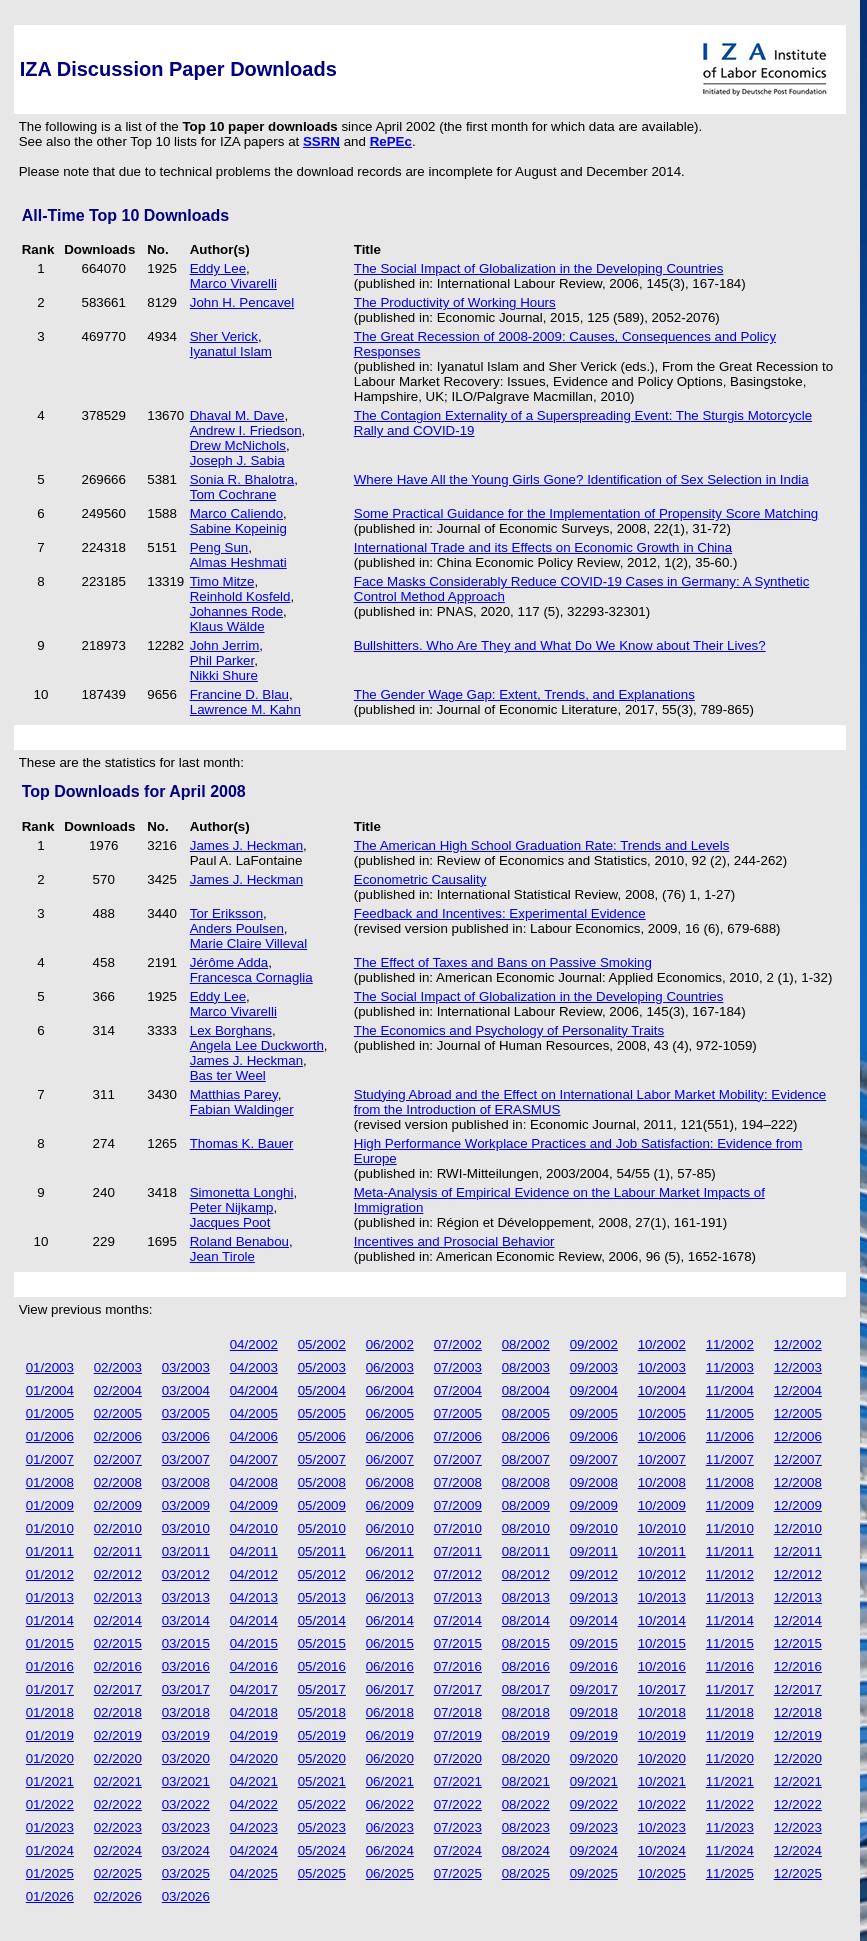  I want to click on 12/2015, so click(798, 1643).